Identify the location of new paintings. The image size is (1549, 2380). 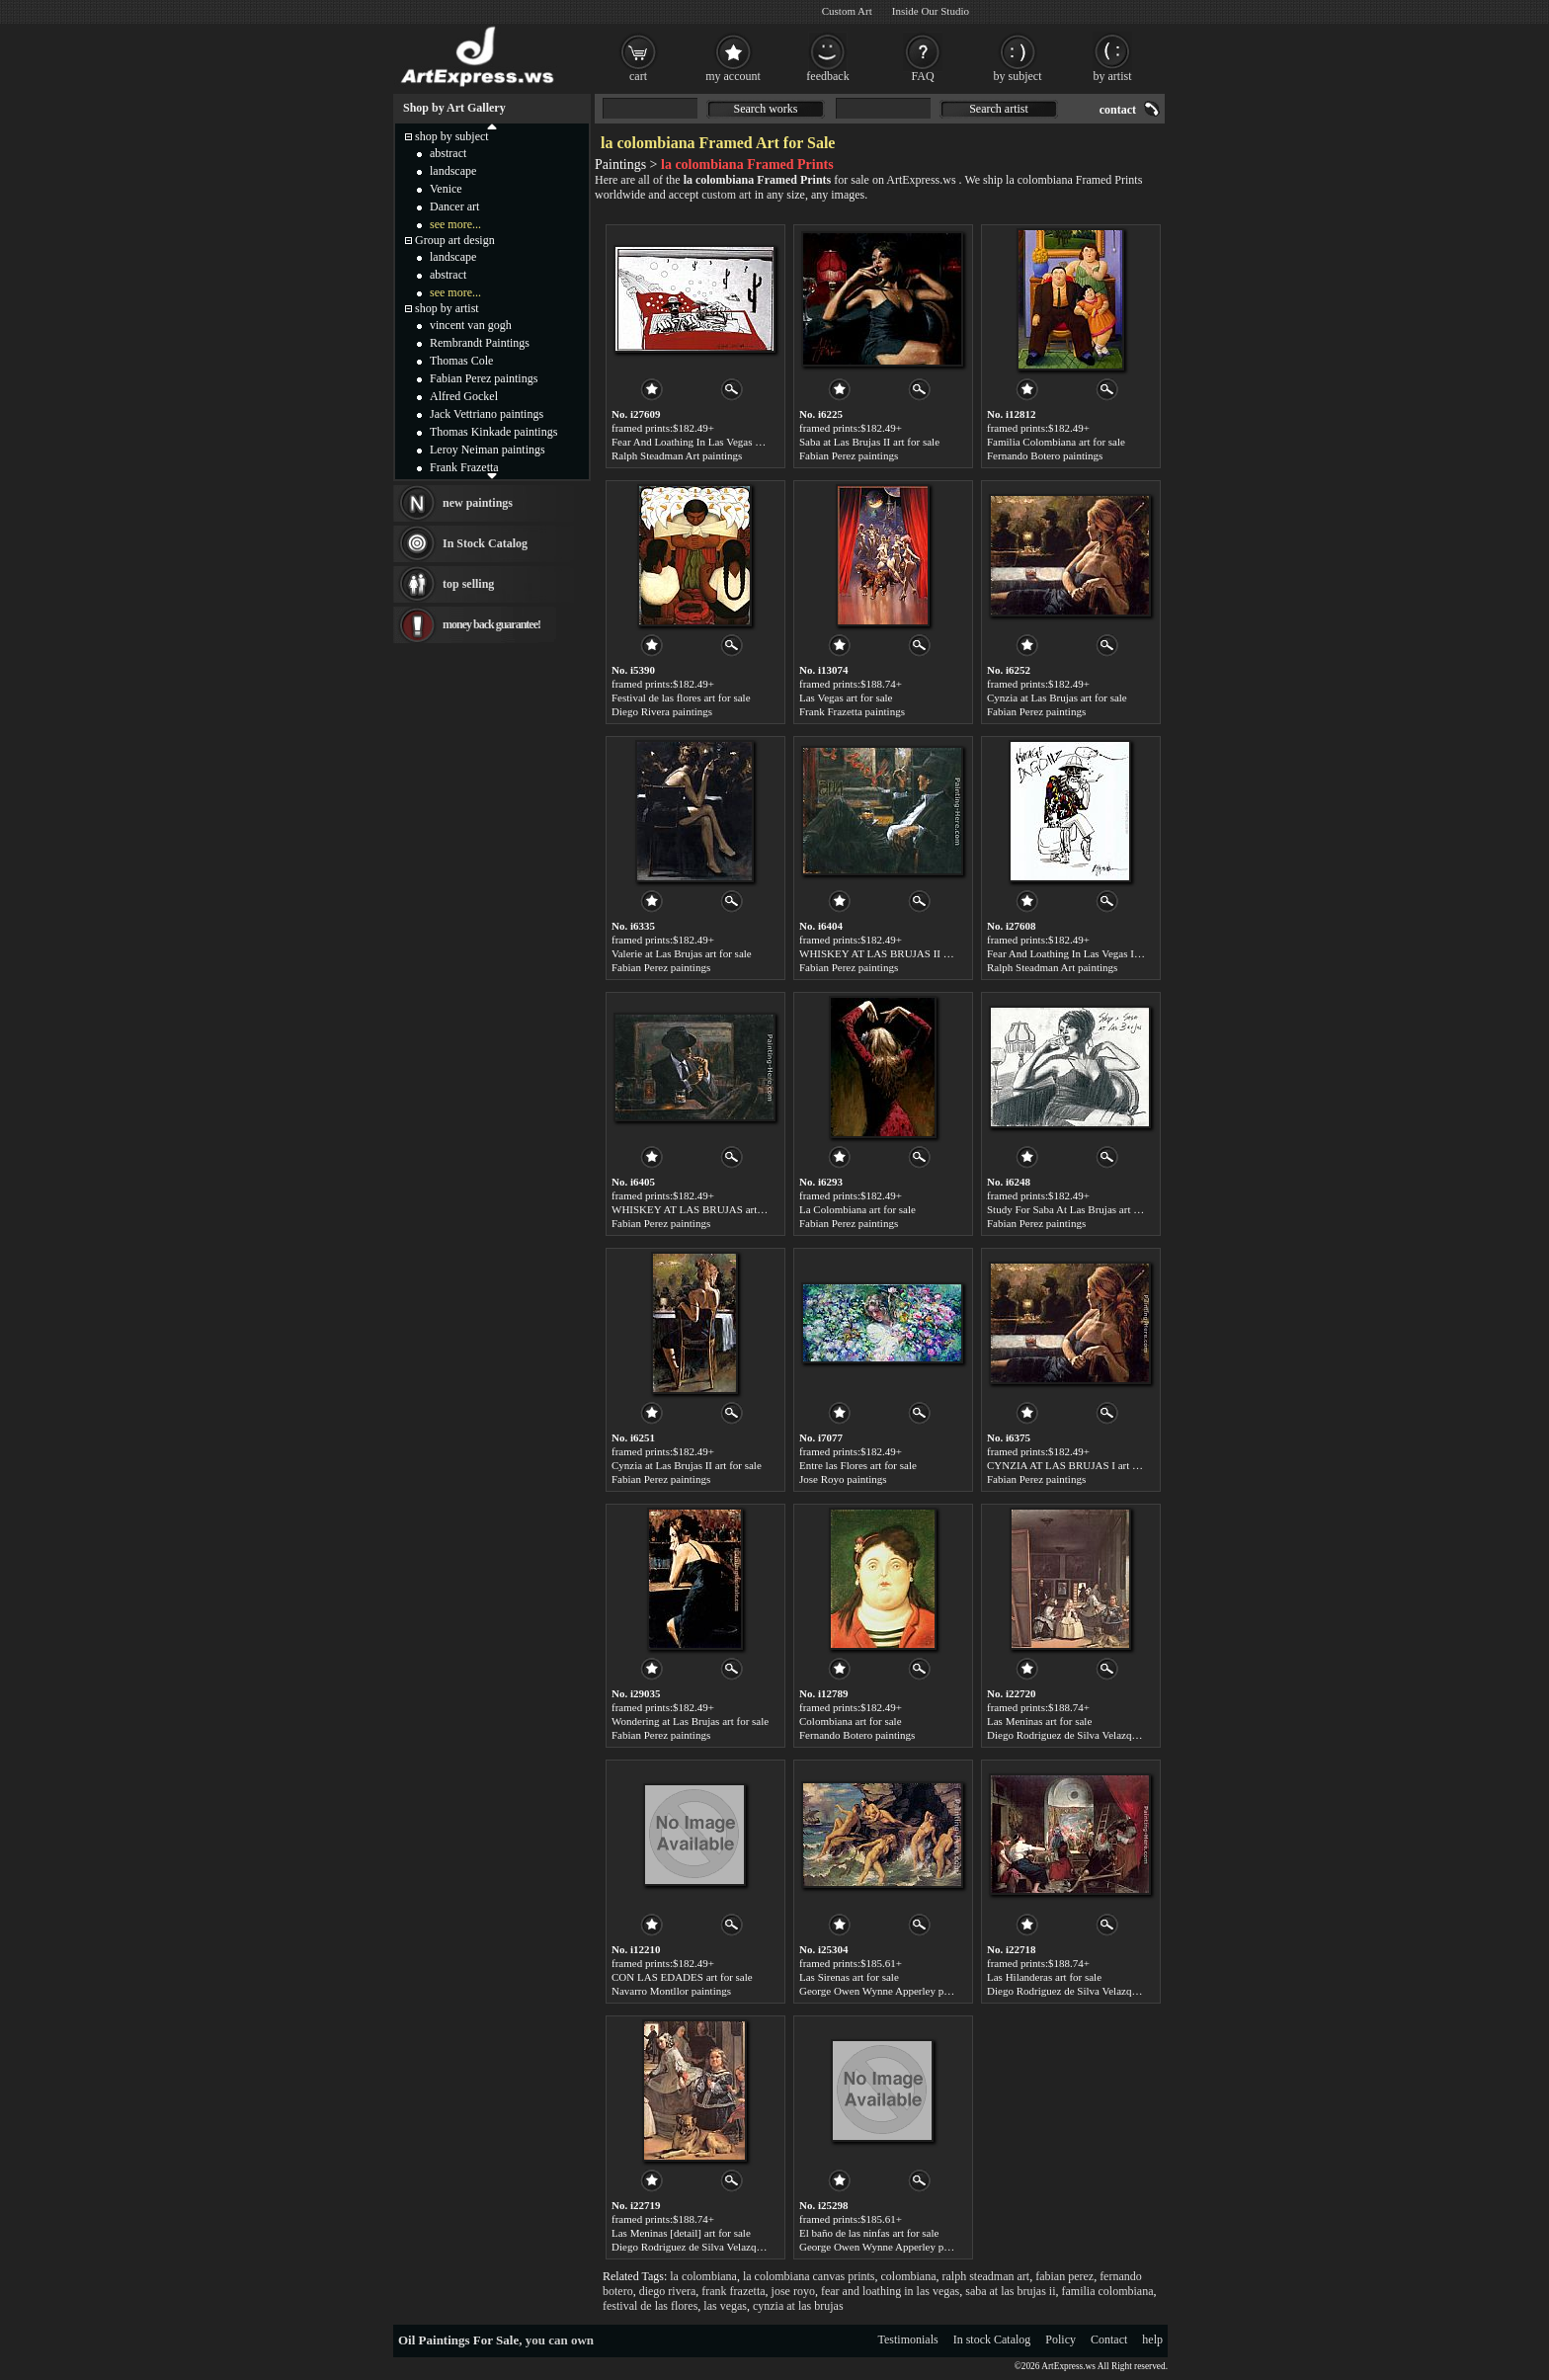
(478, 503).